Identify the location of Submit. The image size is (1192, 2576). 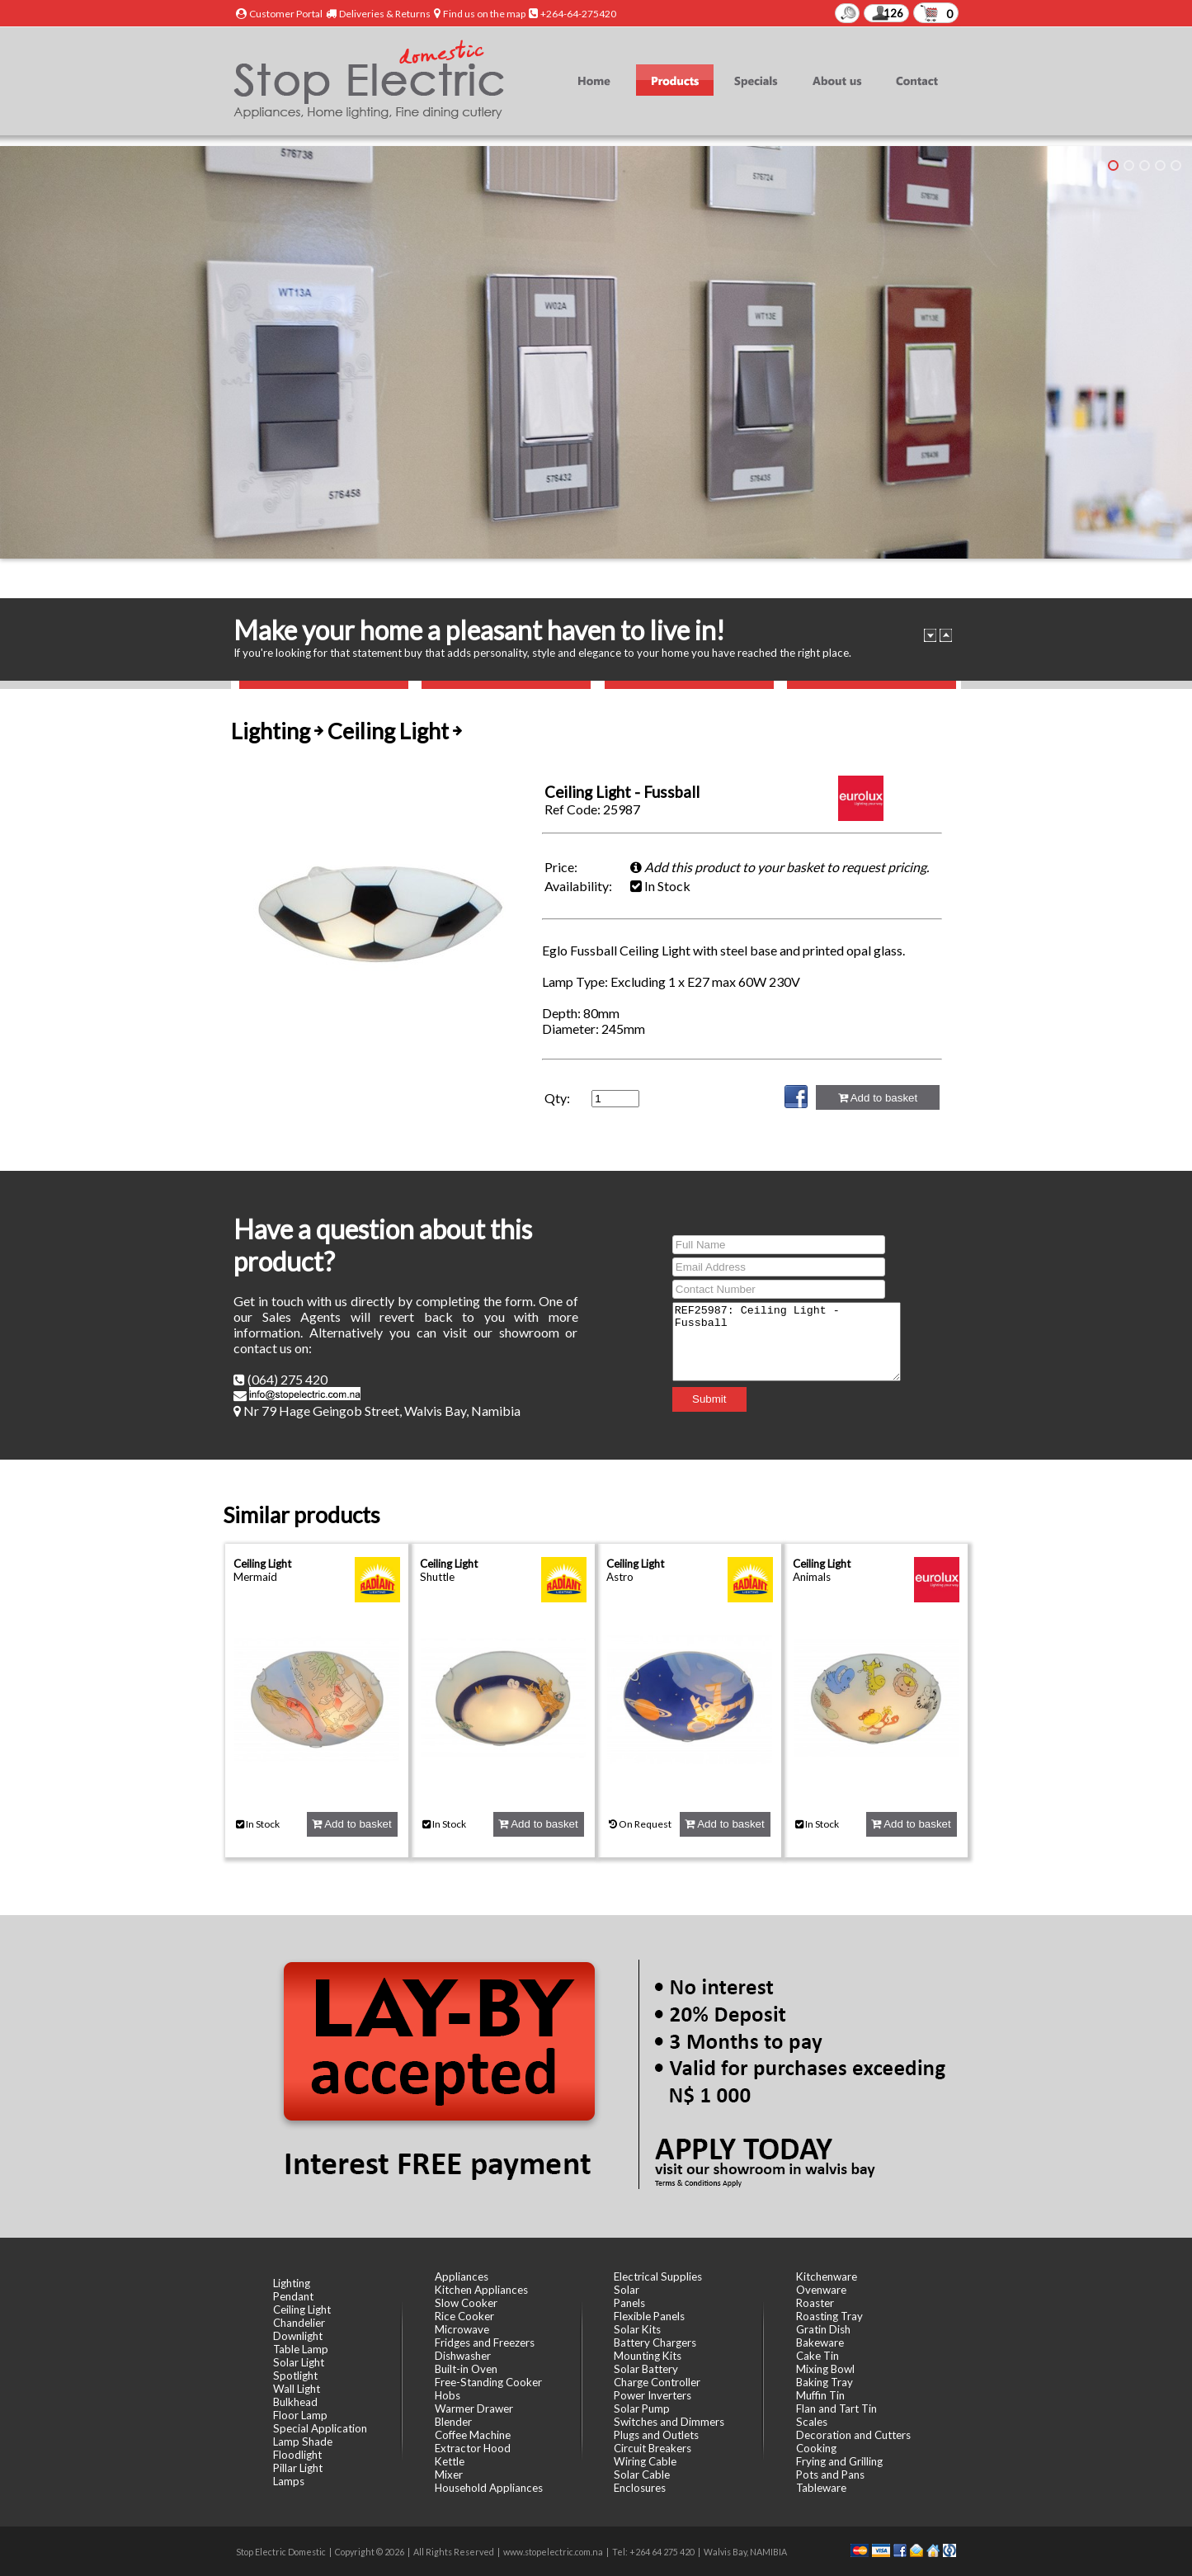
(696, 1406).